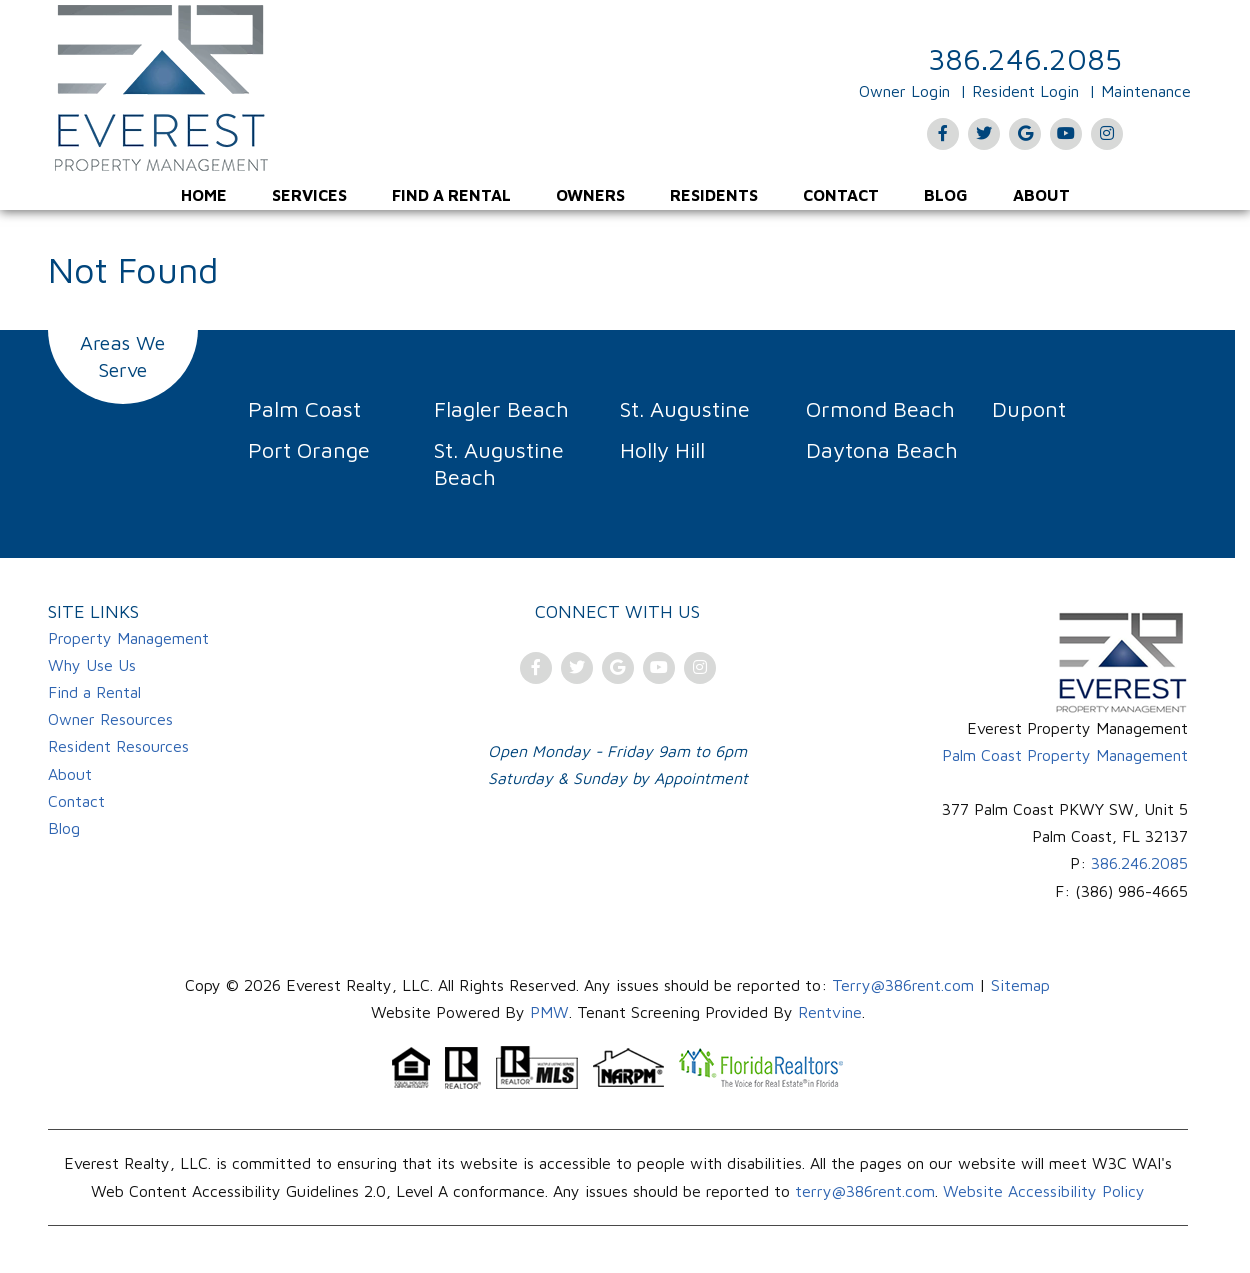 The height and width of the screenshot is (1273, 1250). What do you see at coordinates (451, 195) in the screenshot?
I see `Find a Rental` at bounding box center [451, 195].